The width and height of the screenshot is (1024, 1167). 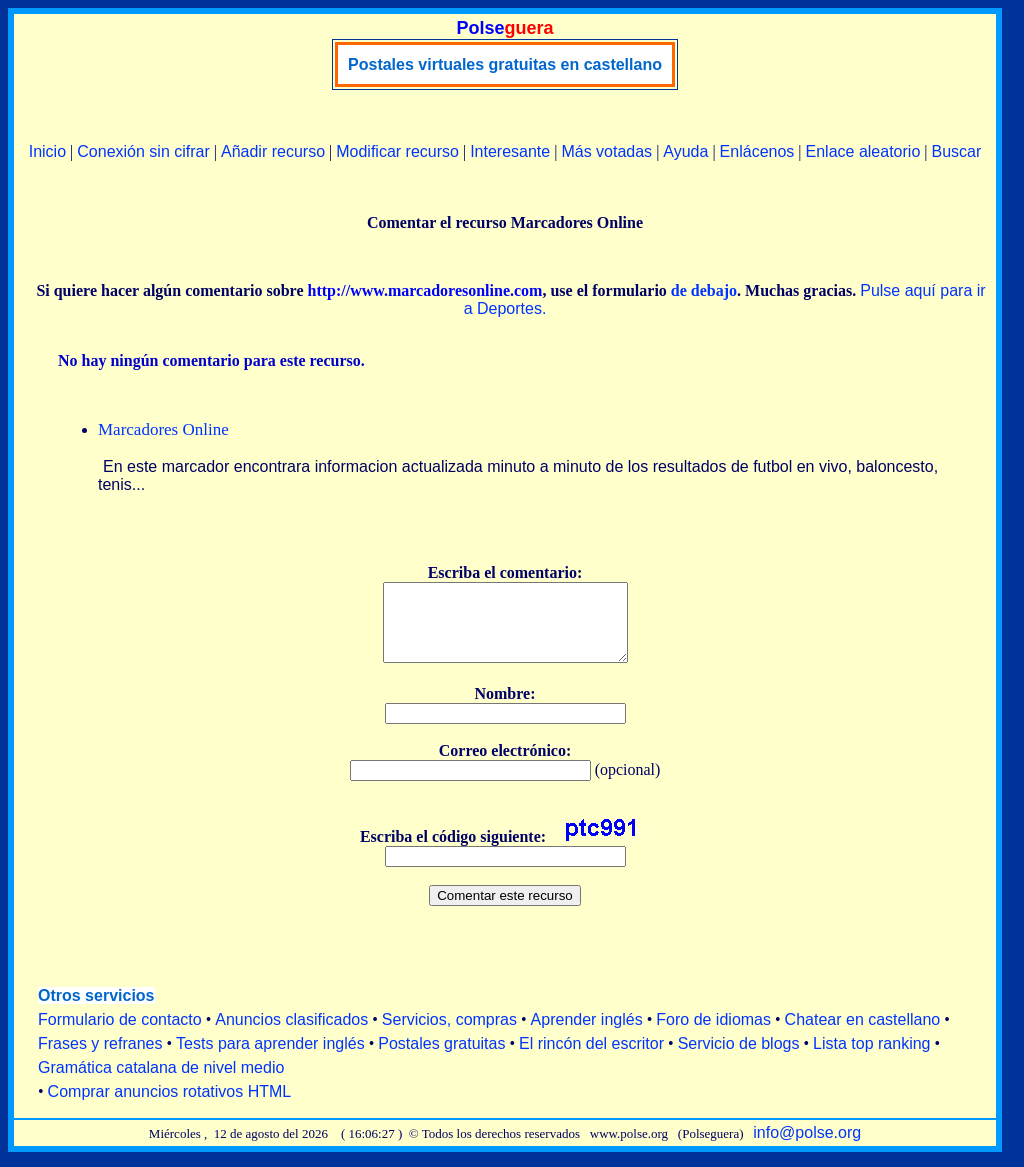 What do you see at coordinates (863, 1034) in the screenshot?
I see `Chatear en castellano` at bounding box center [863, 1034].